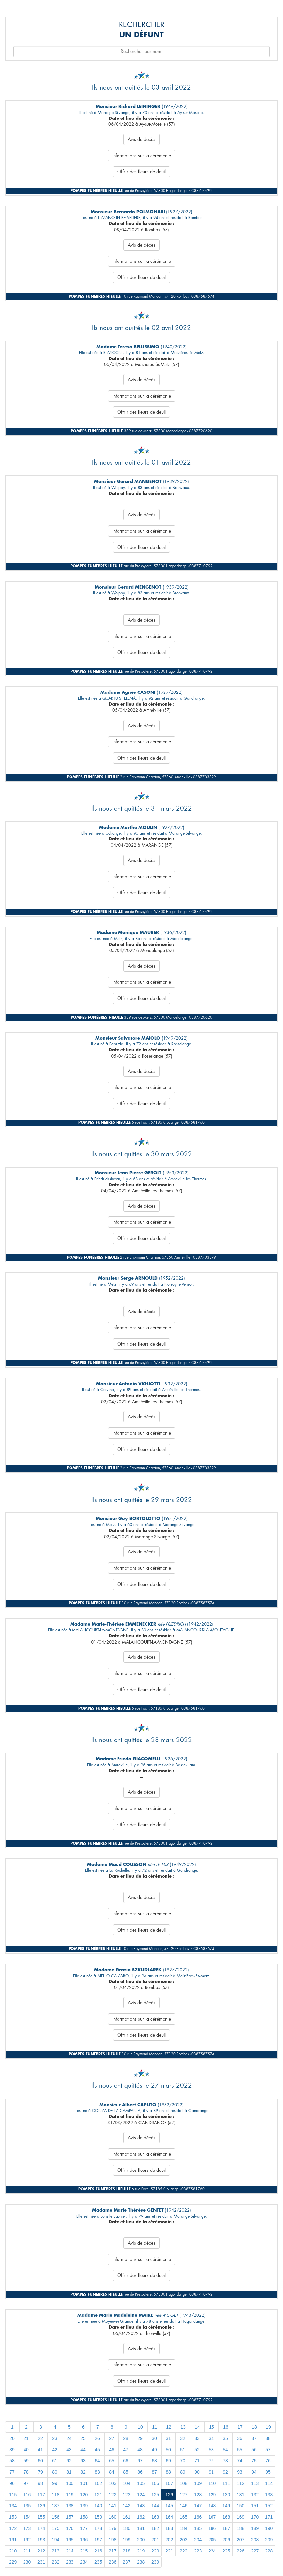 This screenshot has width=283, height=2576. Describe the element at coordinates (183, 2550) in the screenshot. I see `222` at that location.